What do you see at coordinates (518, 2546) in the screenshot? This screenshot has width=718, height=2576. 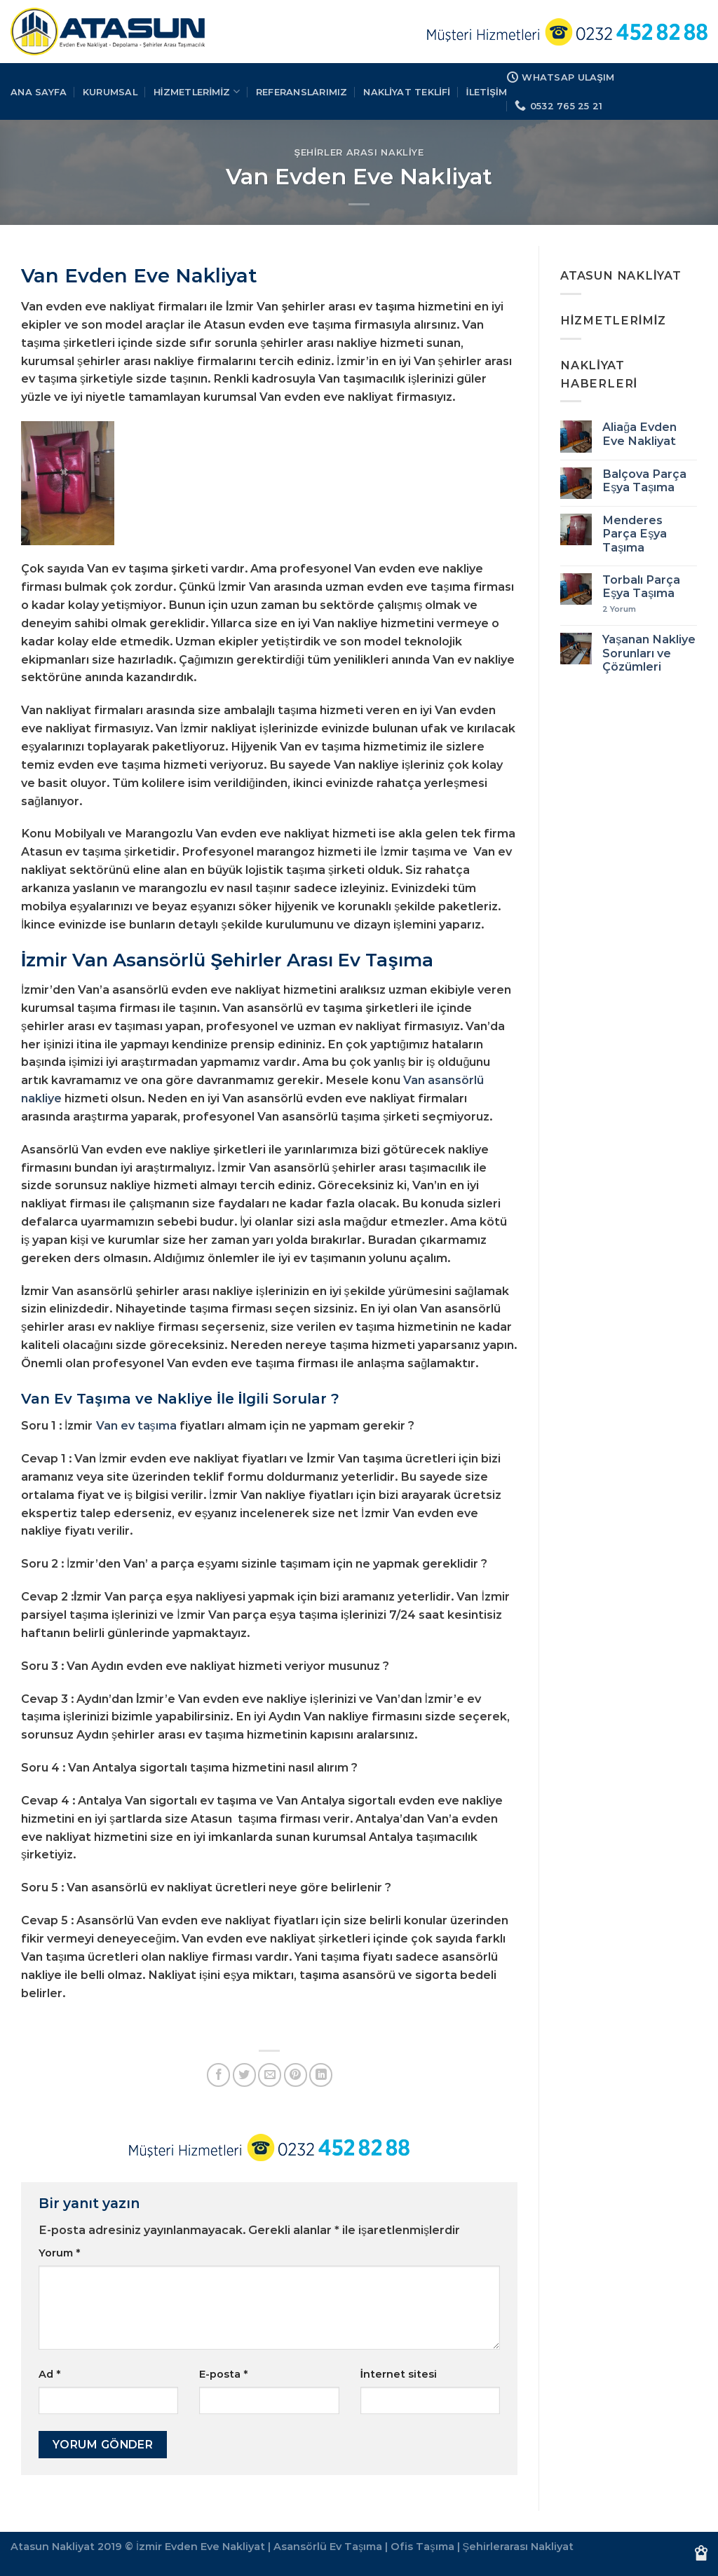 I see `Şehirlerarası Nakliyat` at bounding box center [518, 2546].